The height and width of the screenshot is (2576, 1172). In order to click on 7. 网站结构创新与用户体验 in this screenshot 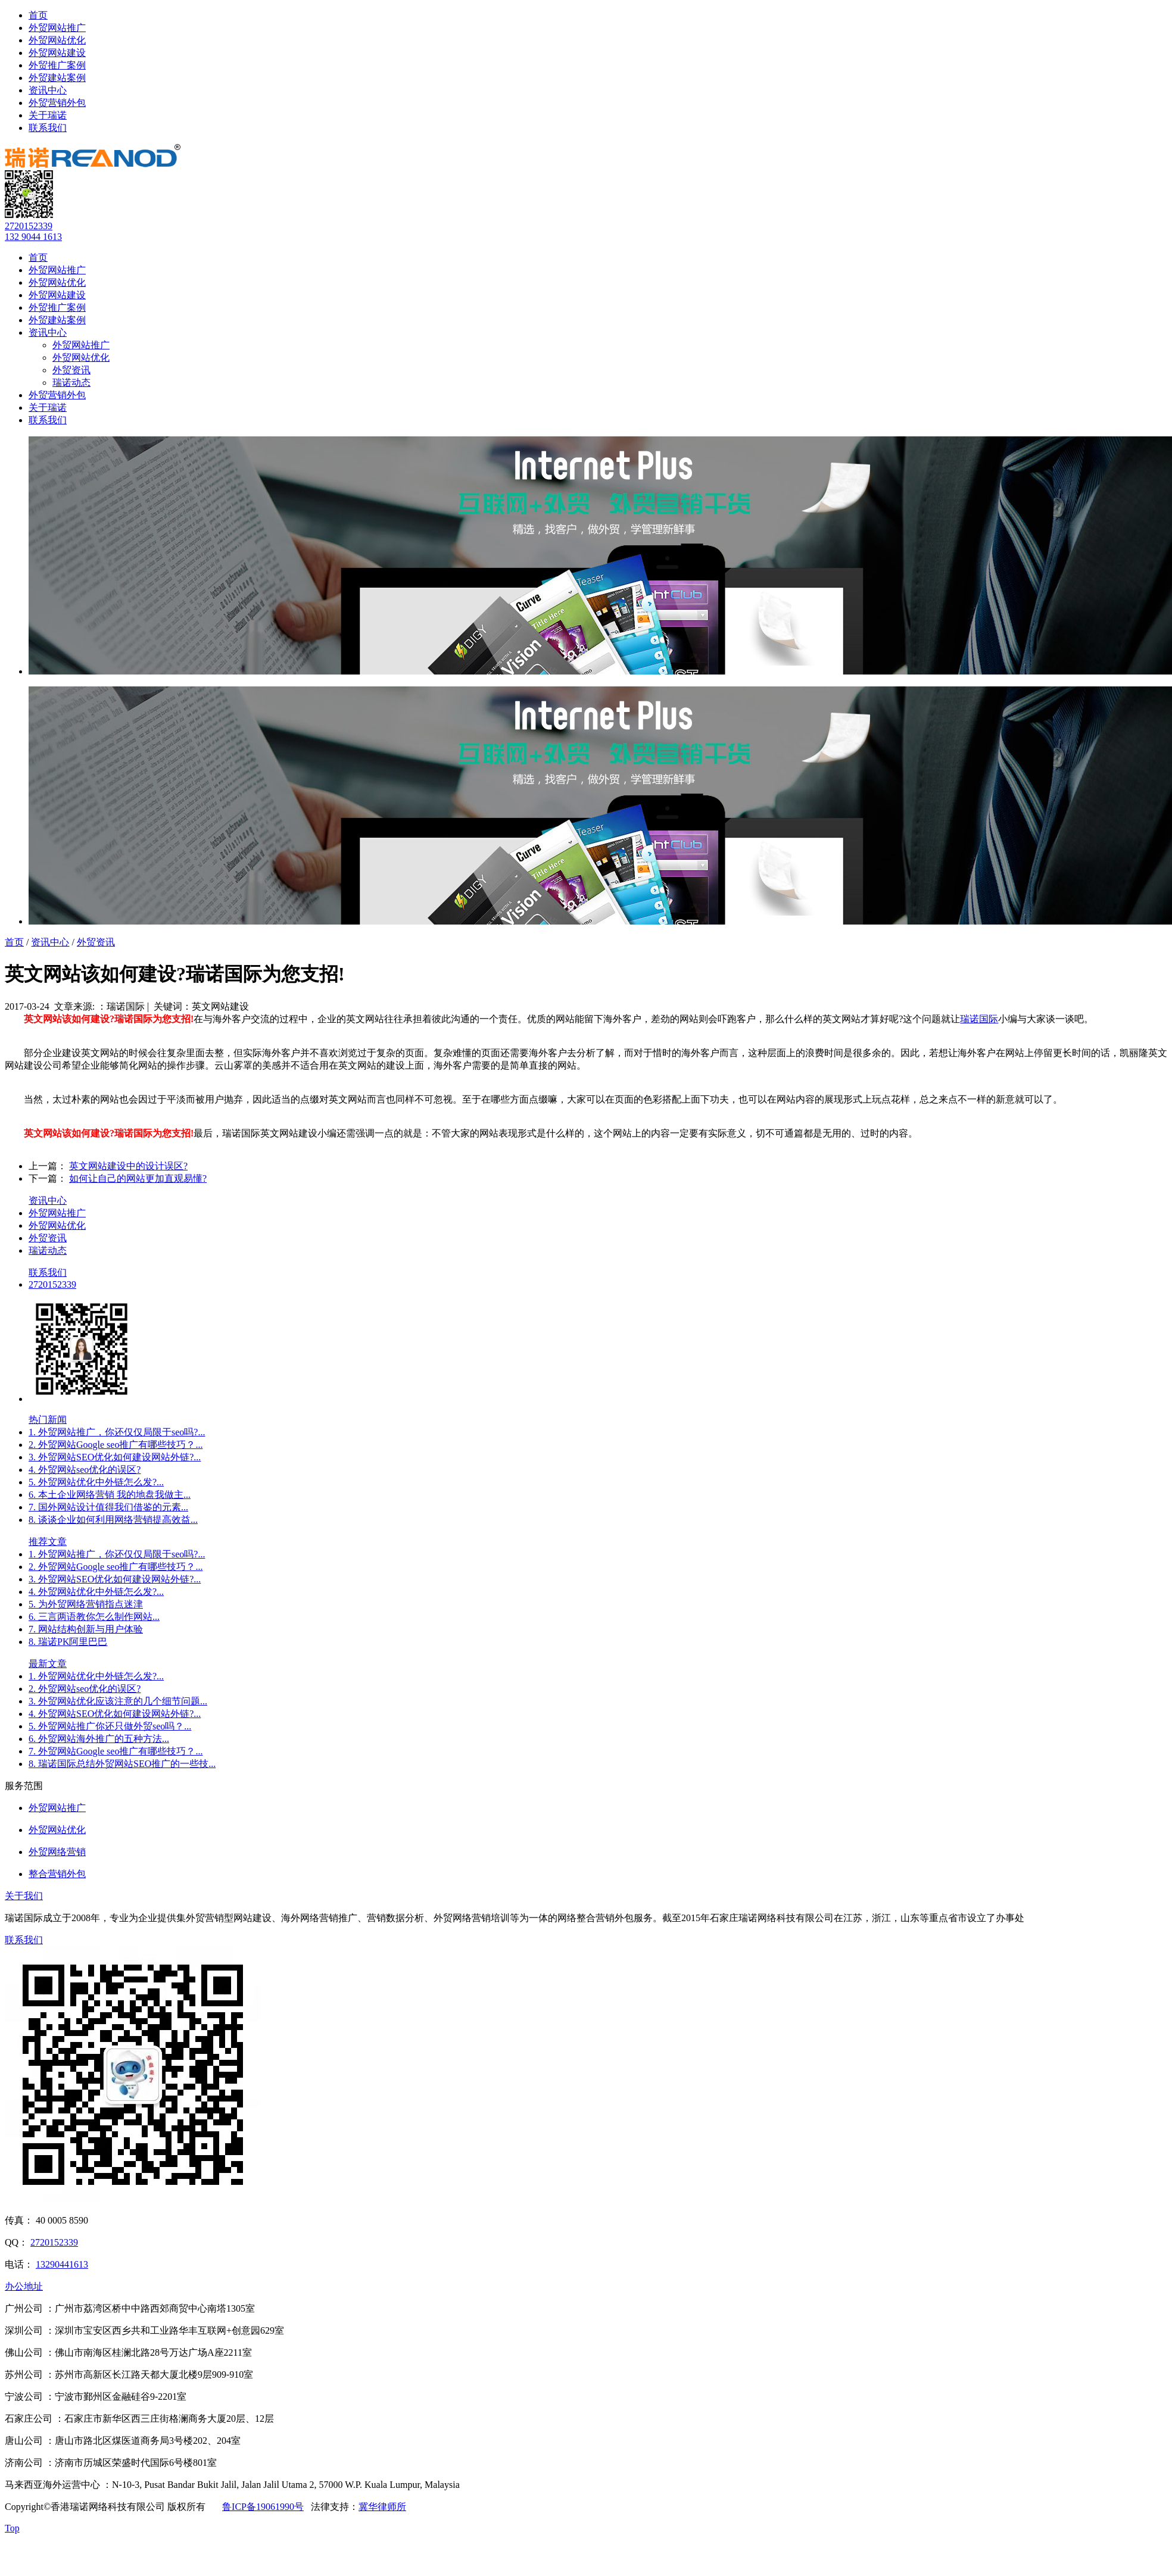, I will do `click(86, 1629)`.